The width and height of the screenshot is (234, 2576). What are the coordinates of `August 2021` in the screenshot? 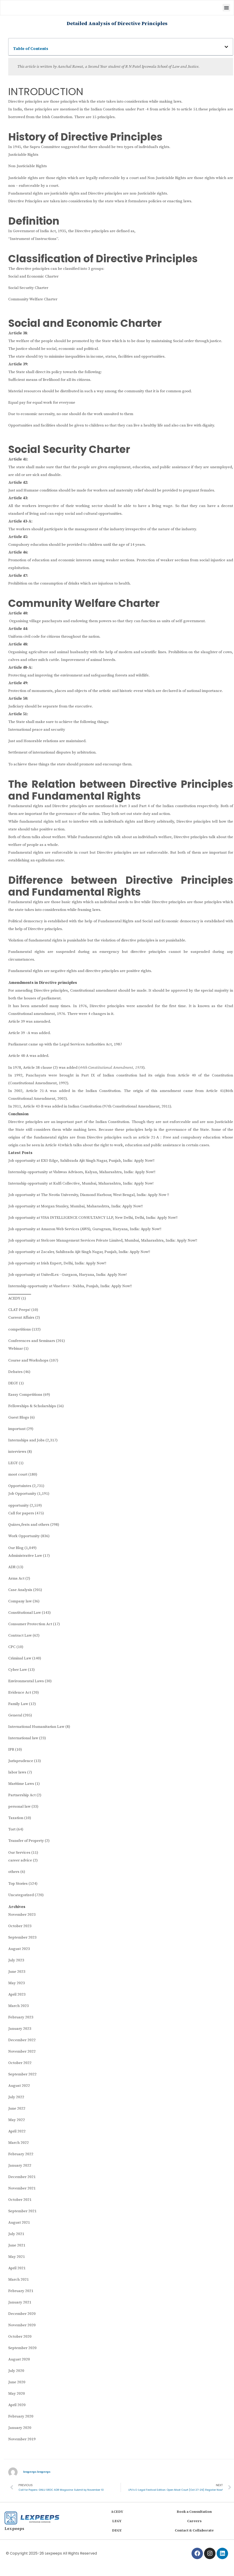 It's located at (19, 2222).